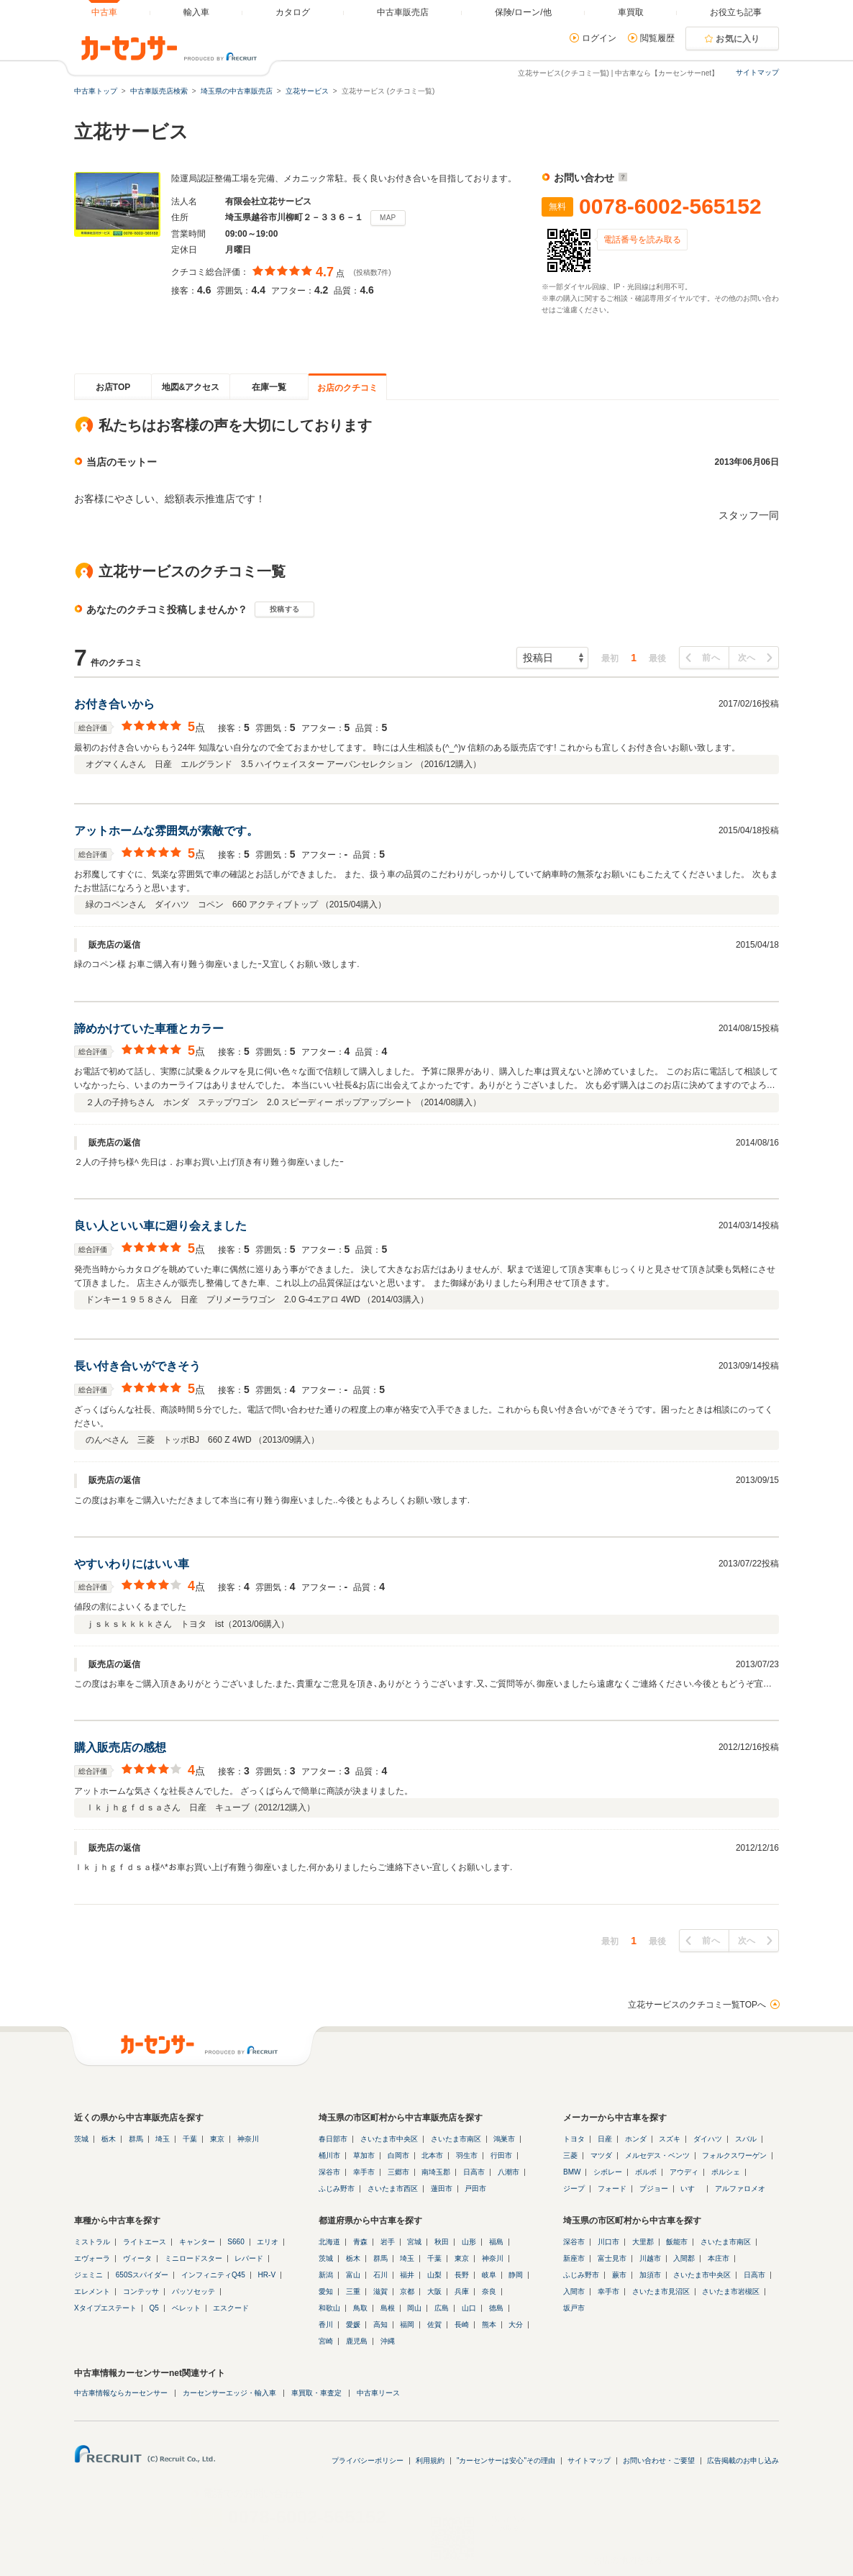  Describe the element at coordinates (144, 2242) in the screenshot. I see `ライトエース` at that location.